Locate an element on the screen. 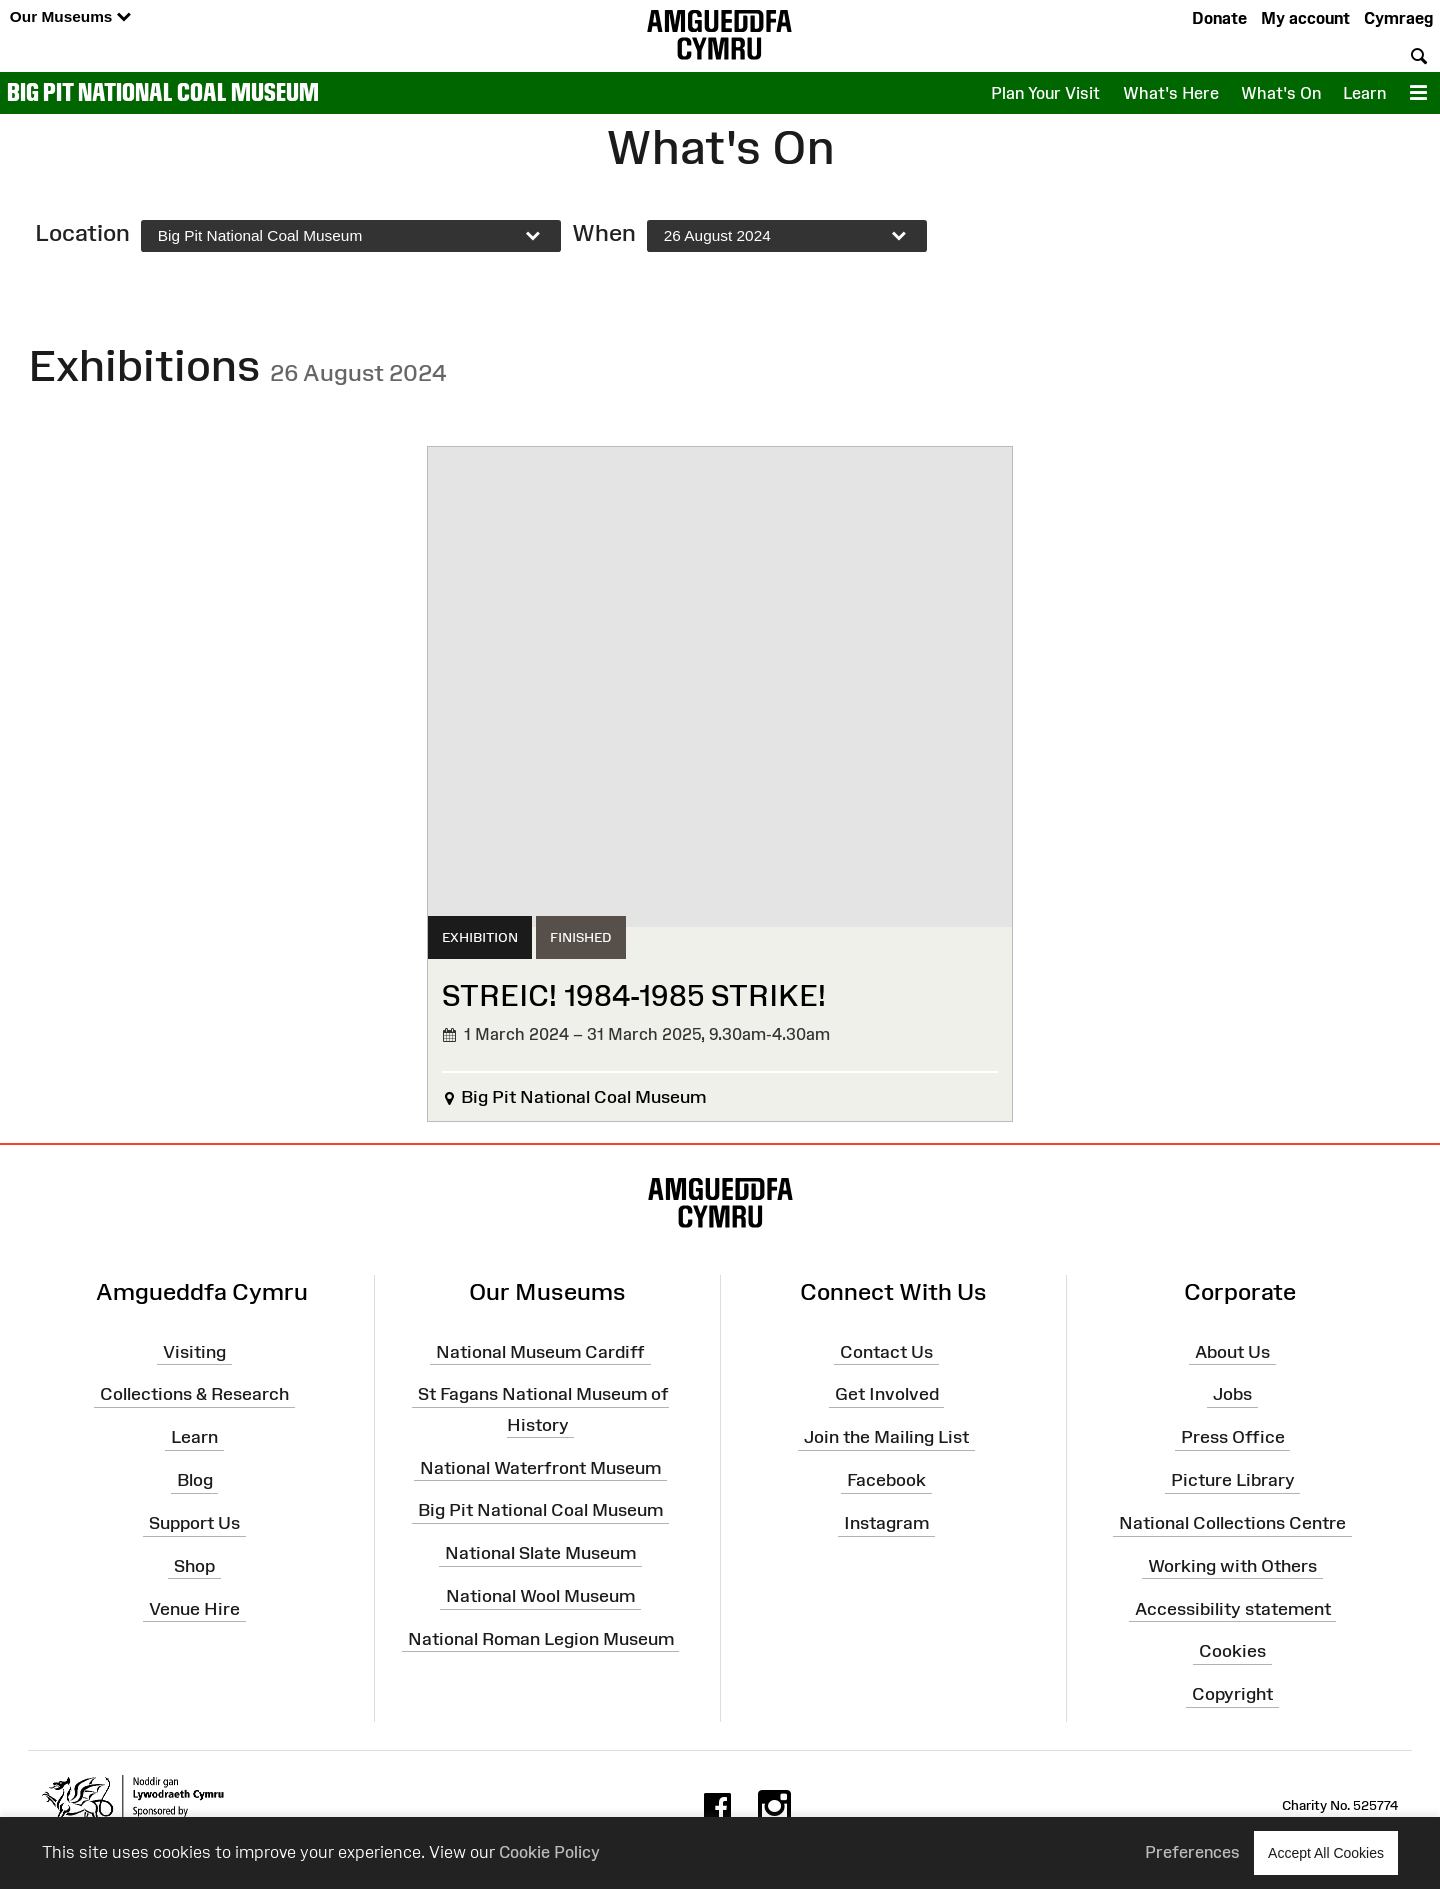  Venue Hire is located at coordinates (194, 1608).